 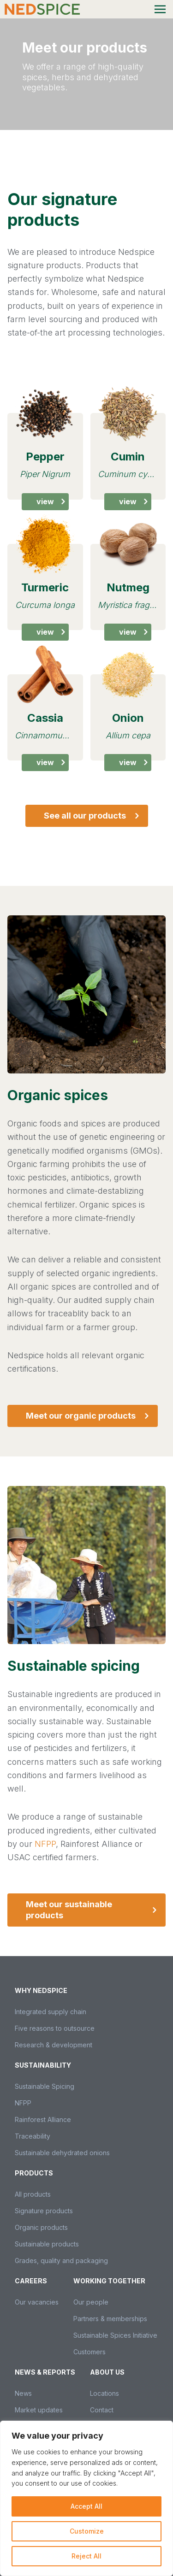 I want to click on Market updates, so click(x=39, y=2410).